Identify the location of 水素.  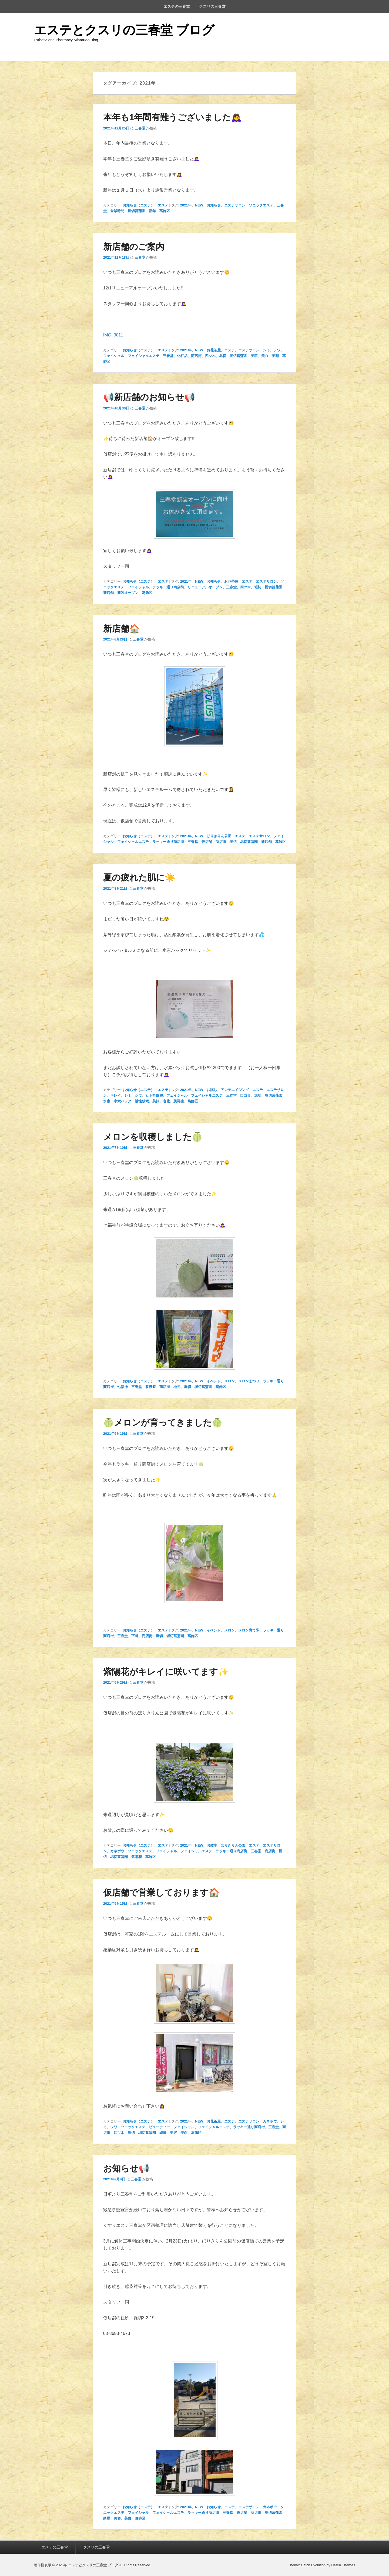
(106, 1101).